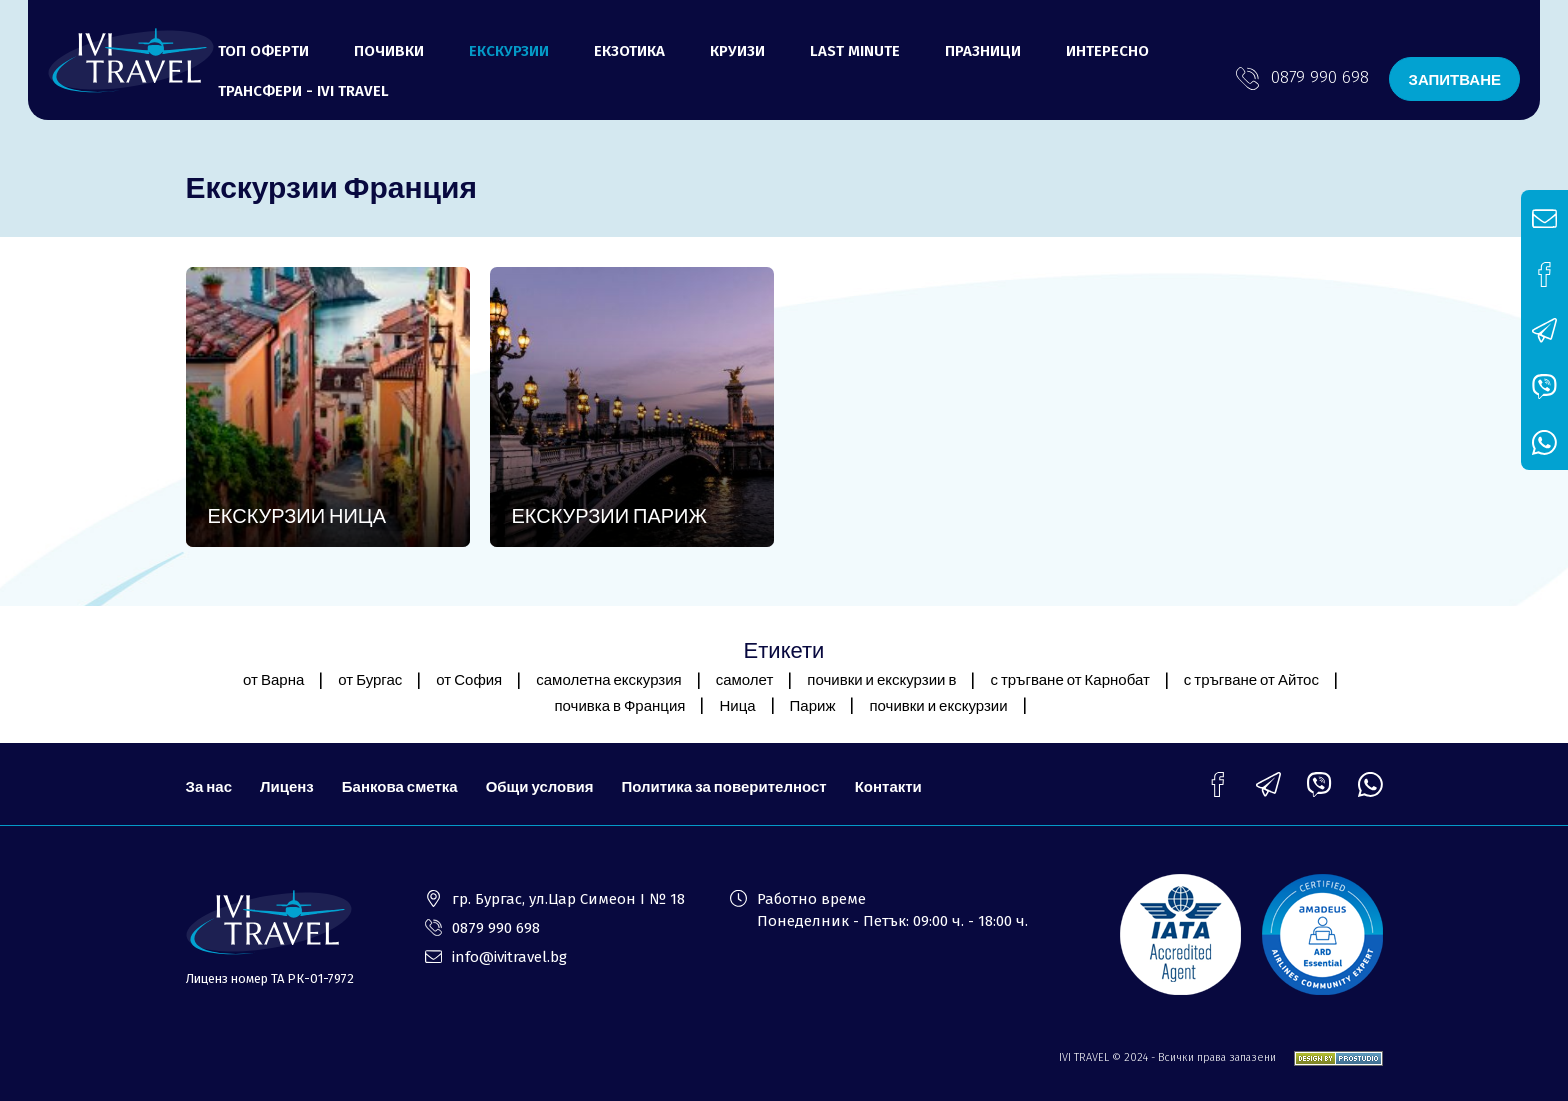 The height and width of the screenshot is (1101, 1568). Describe the element at coordinates (888, 786) in the screenshot. I see `Контакти` at that location.